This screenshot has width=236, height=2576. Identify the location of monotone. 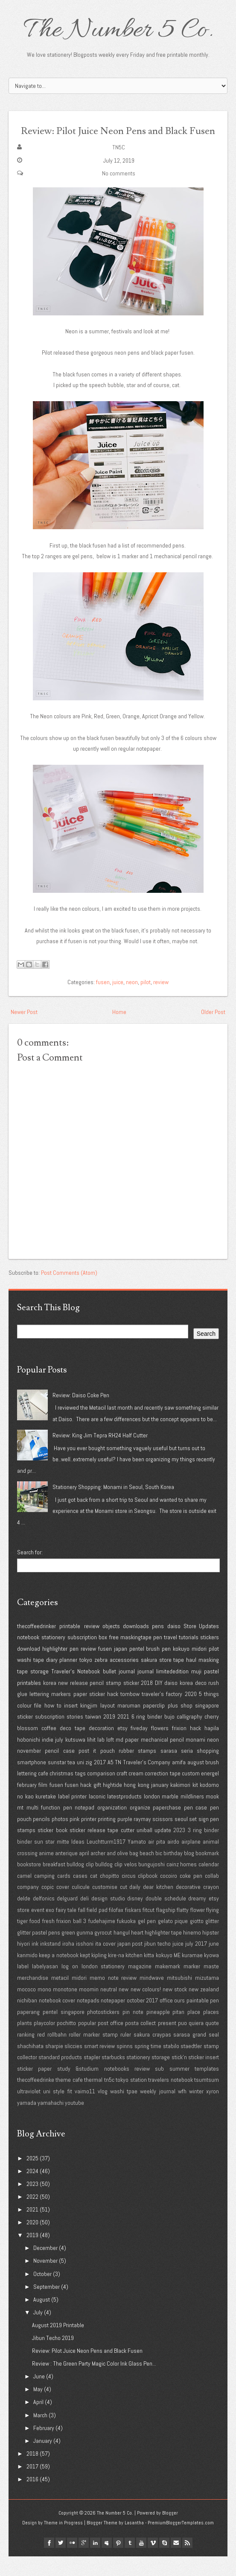
(65, 2008).